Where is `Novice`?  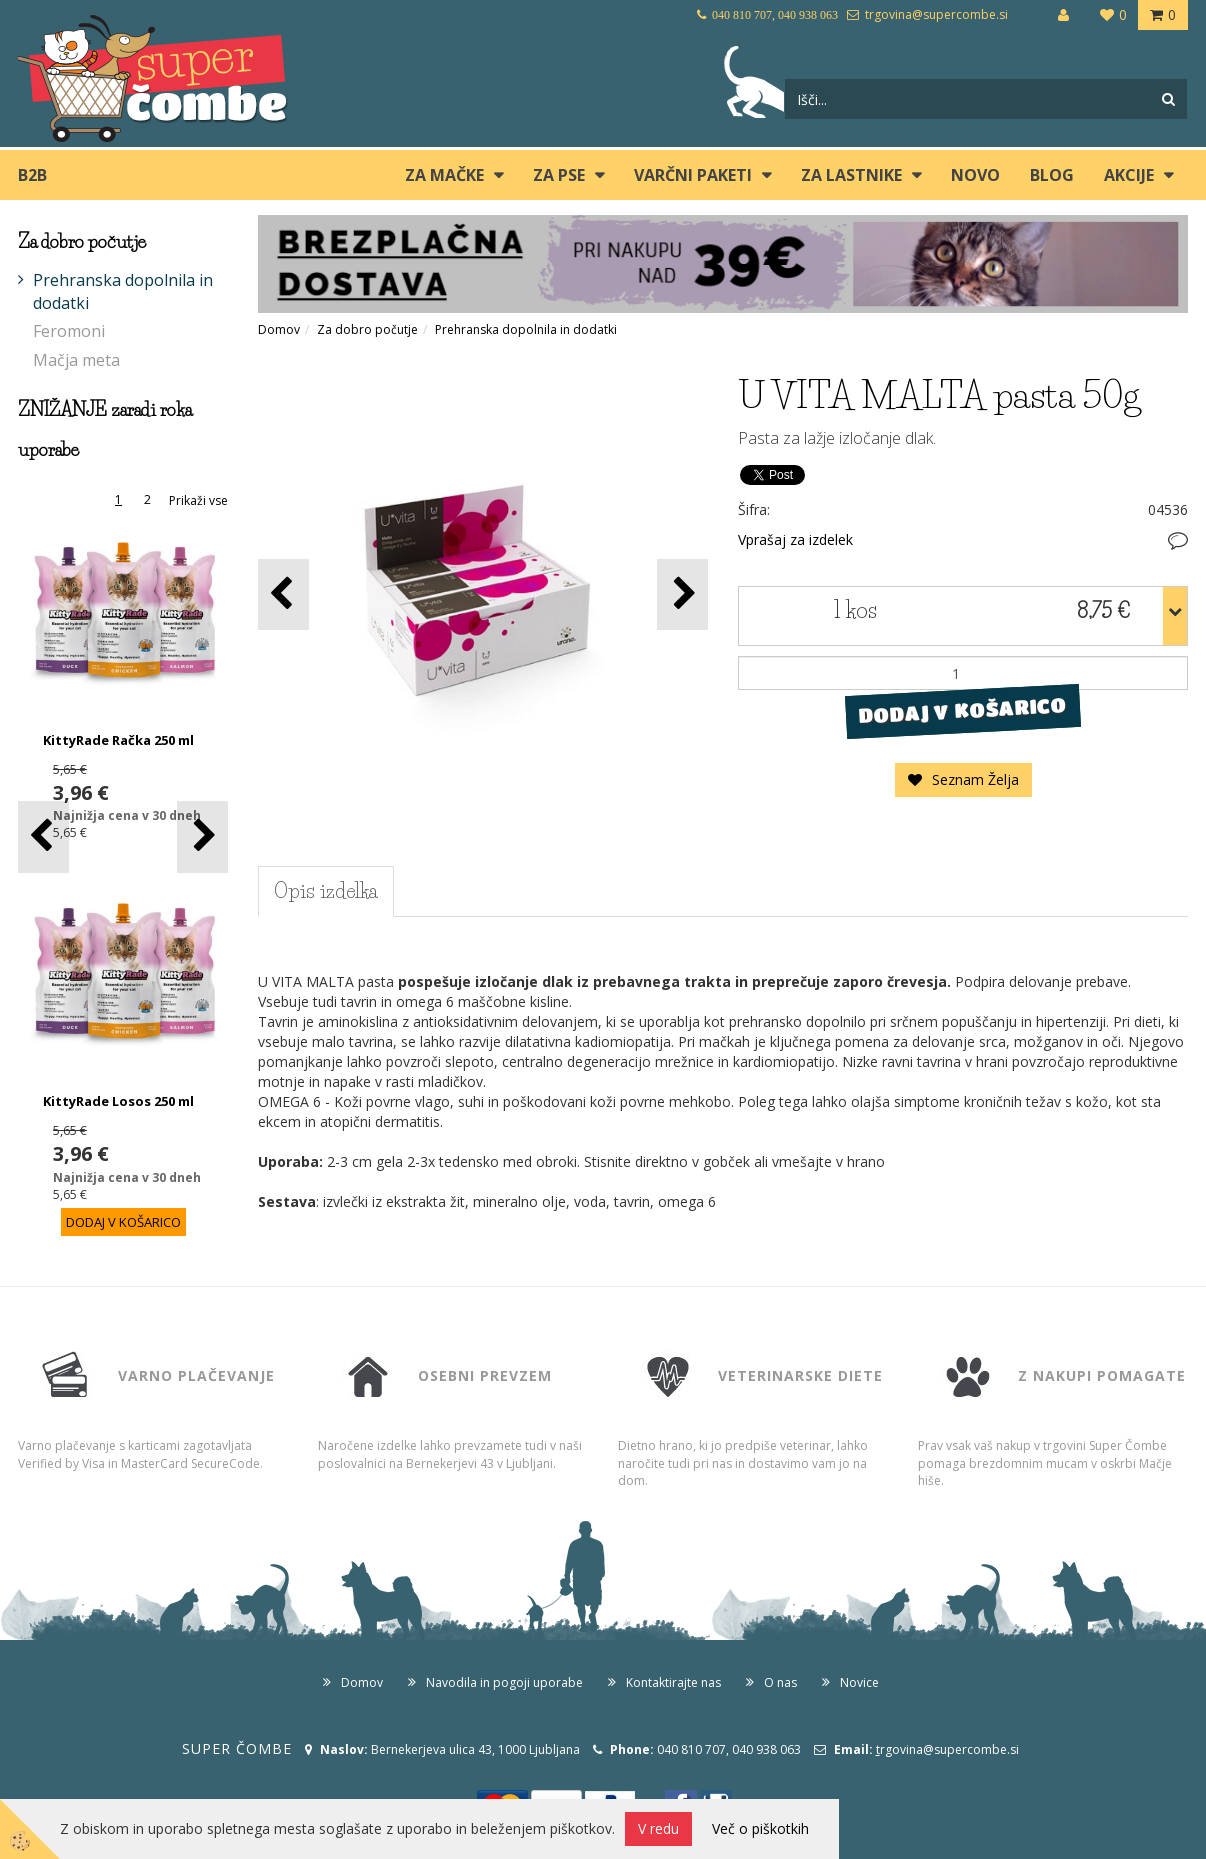
Novice is located at coordinates (859, 1682).